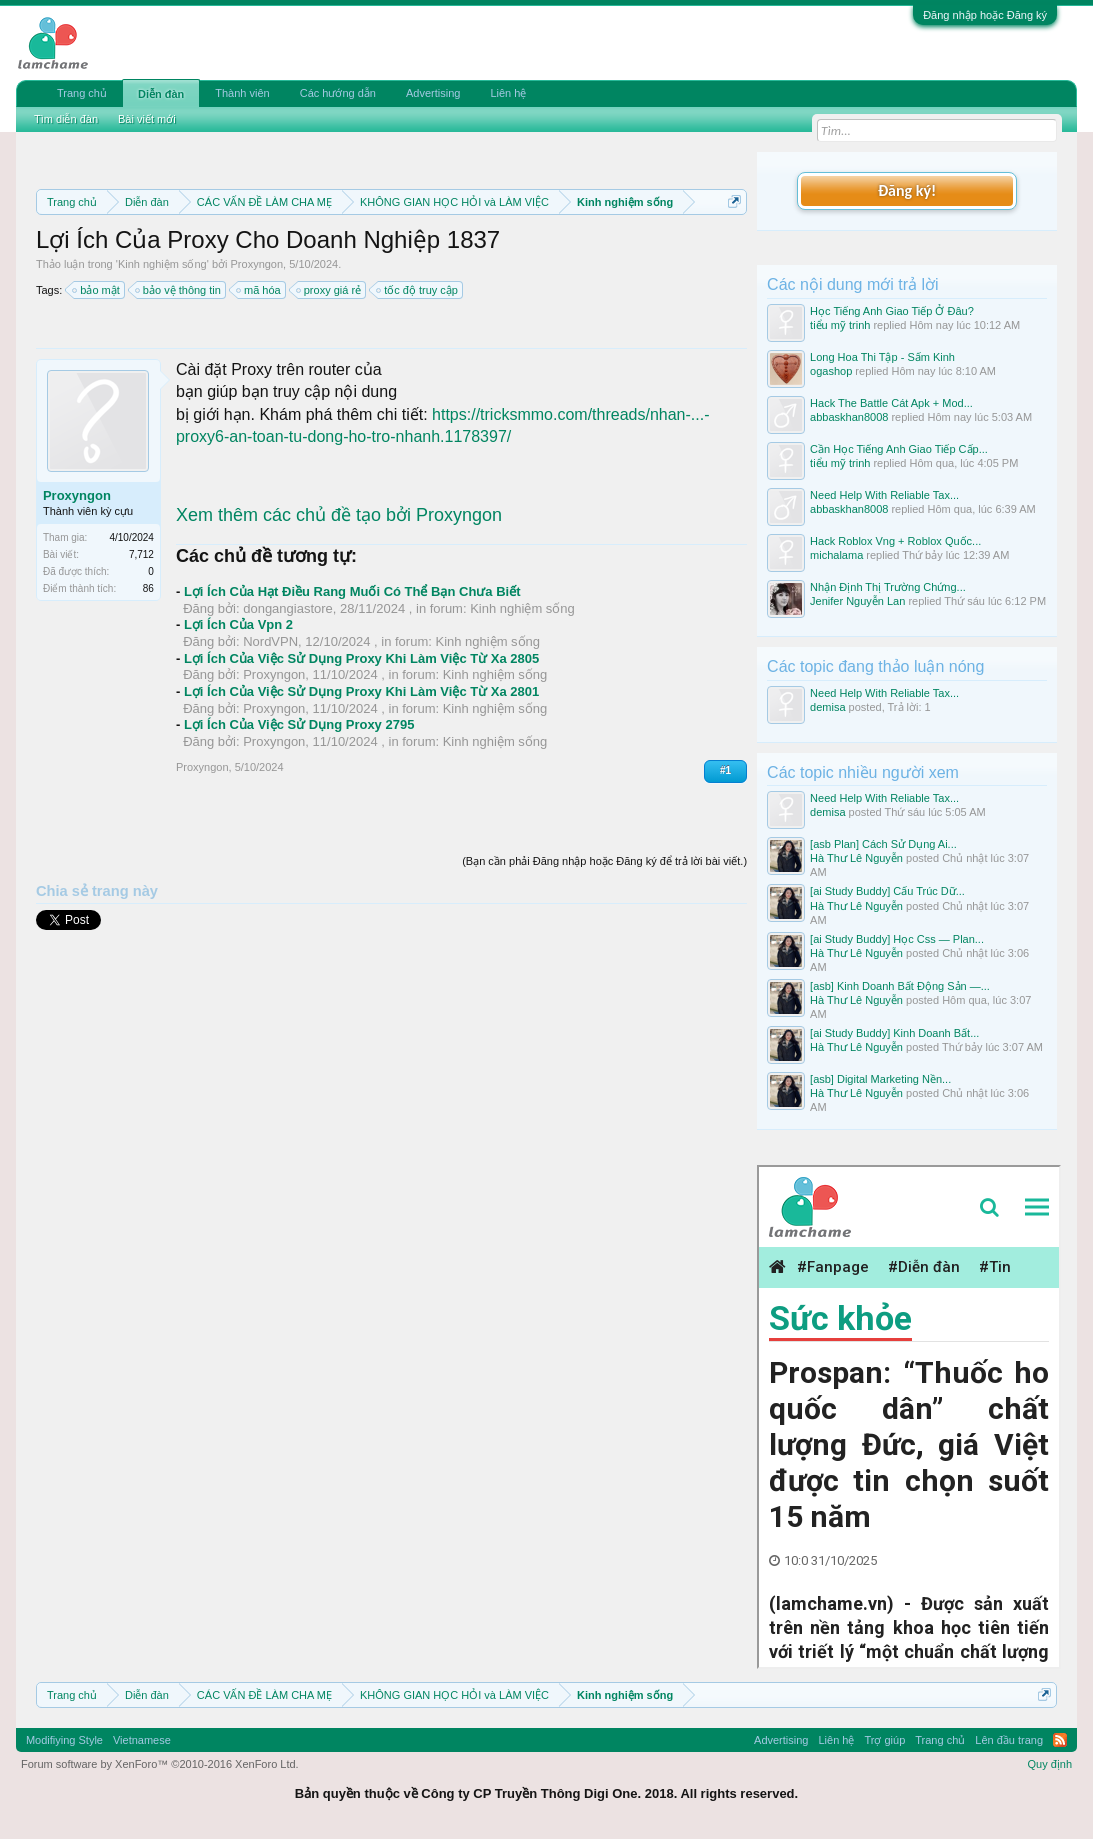 The image size is (1093, 1839). Describe the element at coordinates (894, 1033) in the screenshot. I see `[ai Study Buddy] Kinh Doanh Bất...` at that location.